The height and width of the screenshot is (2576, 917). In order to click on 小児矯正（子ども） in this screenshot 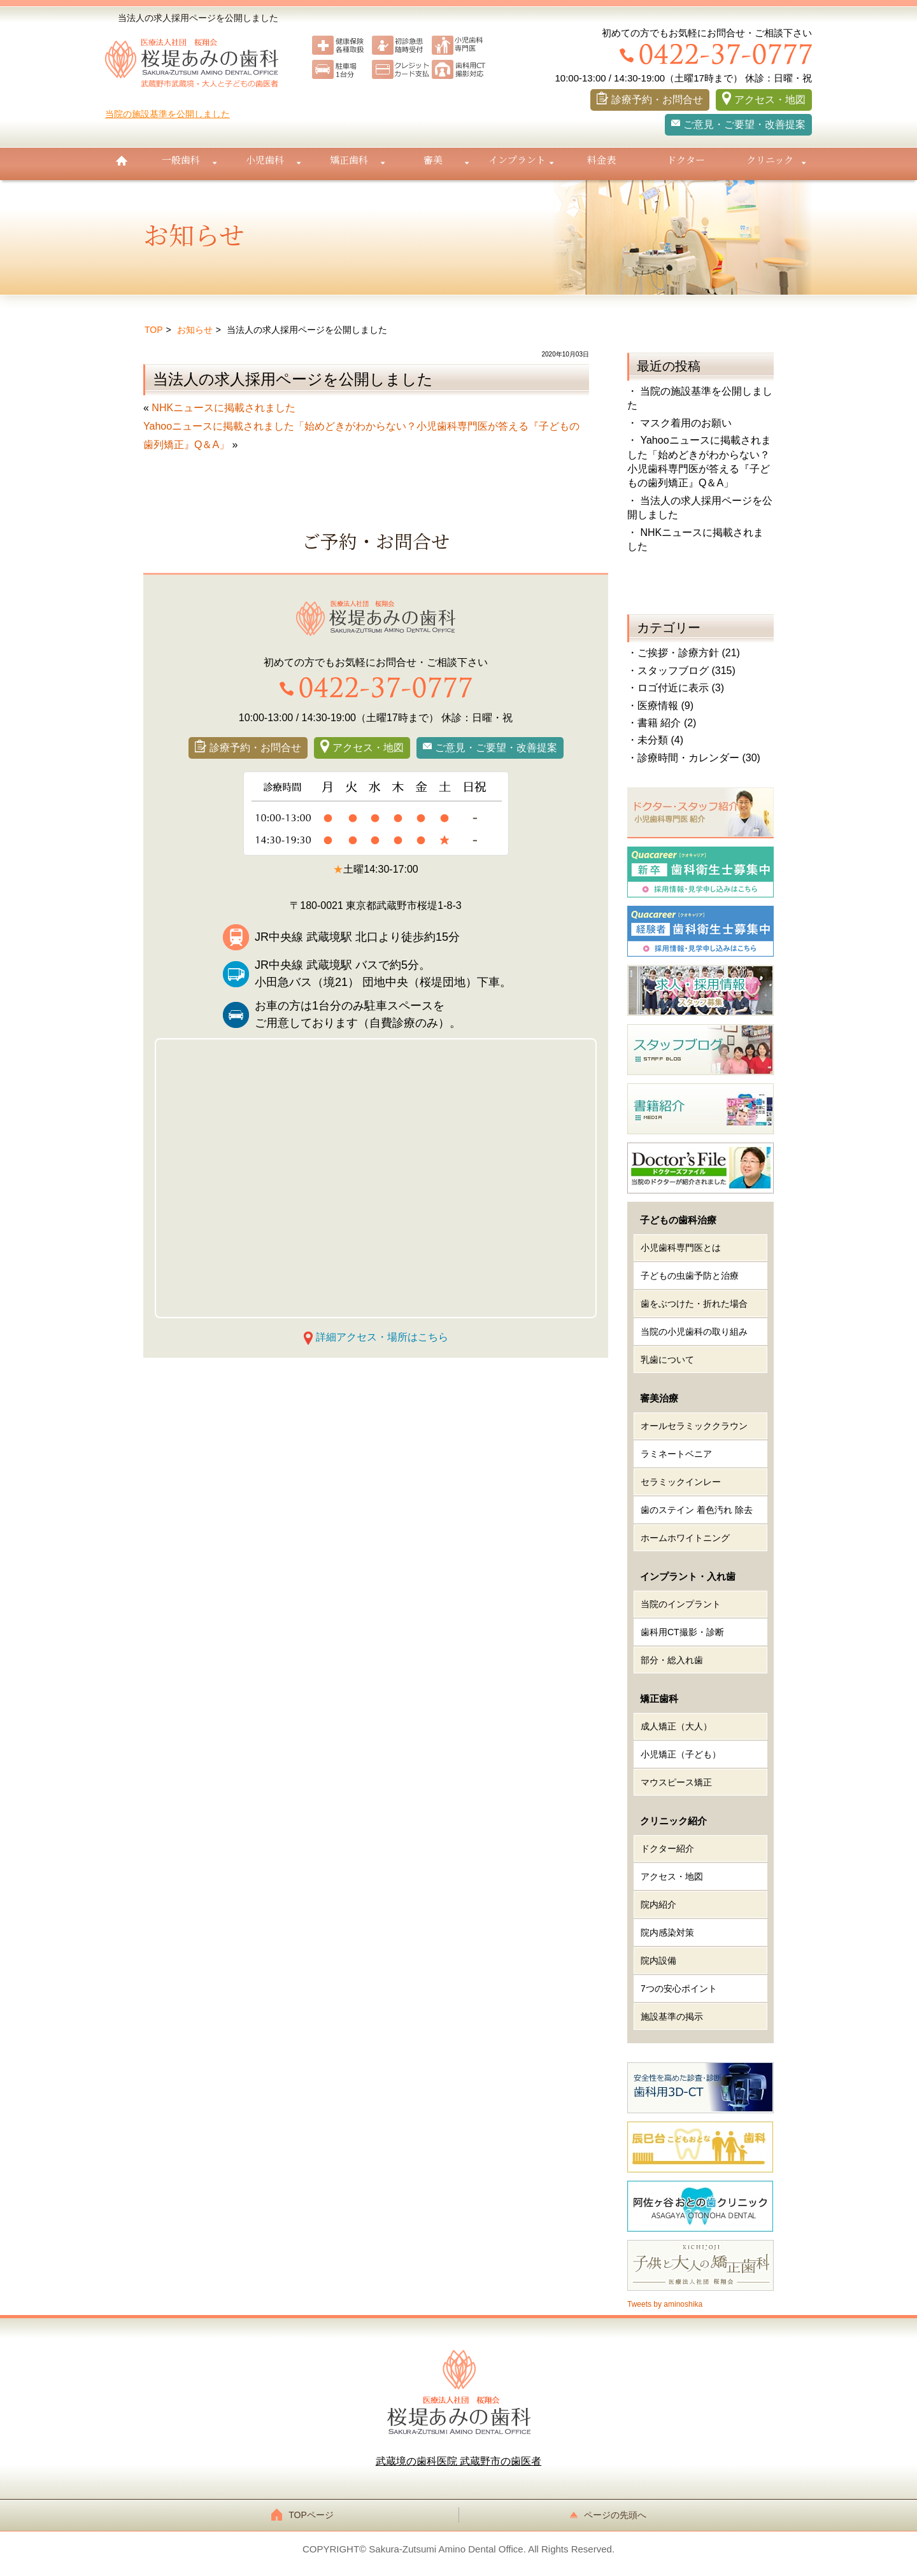, I will do `click(681, 1754)`.